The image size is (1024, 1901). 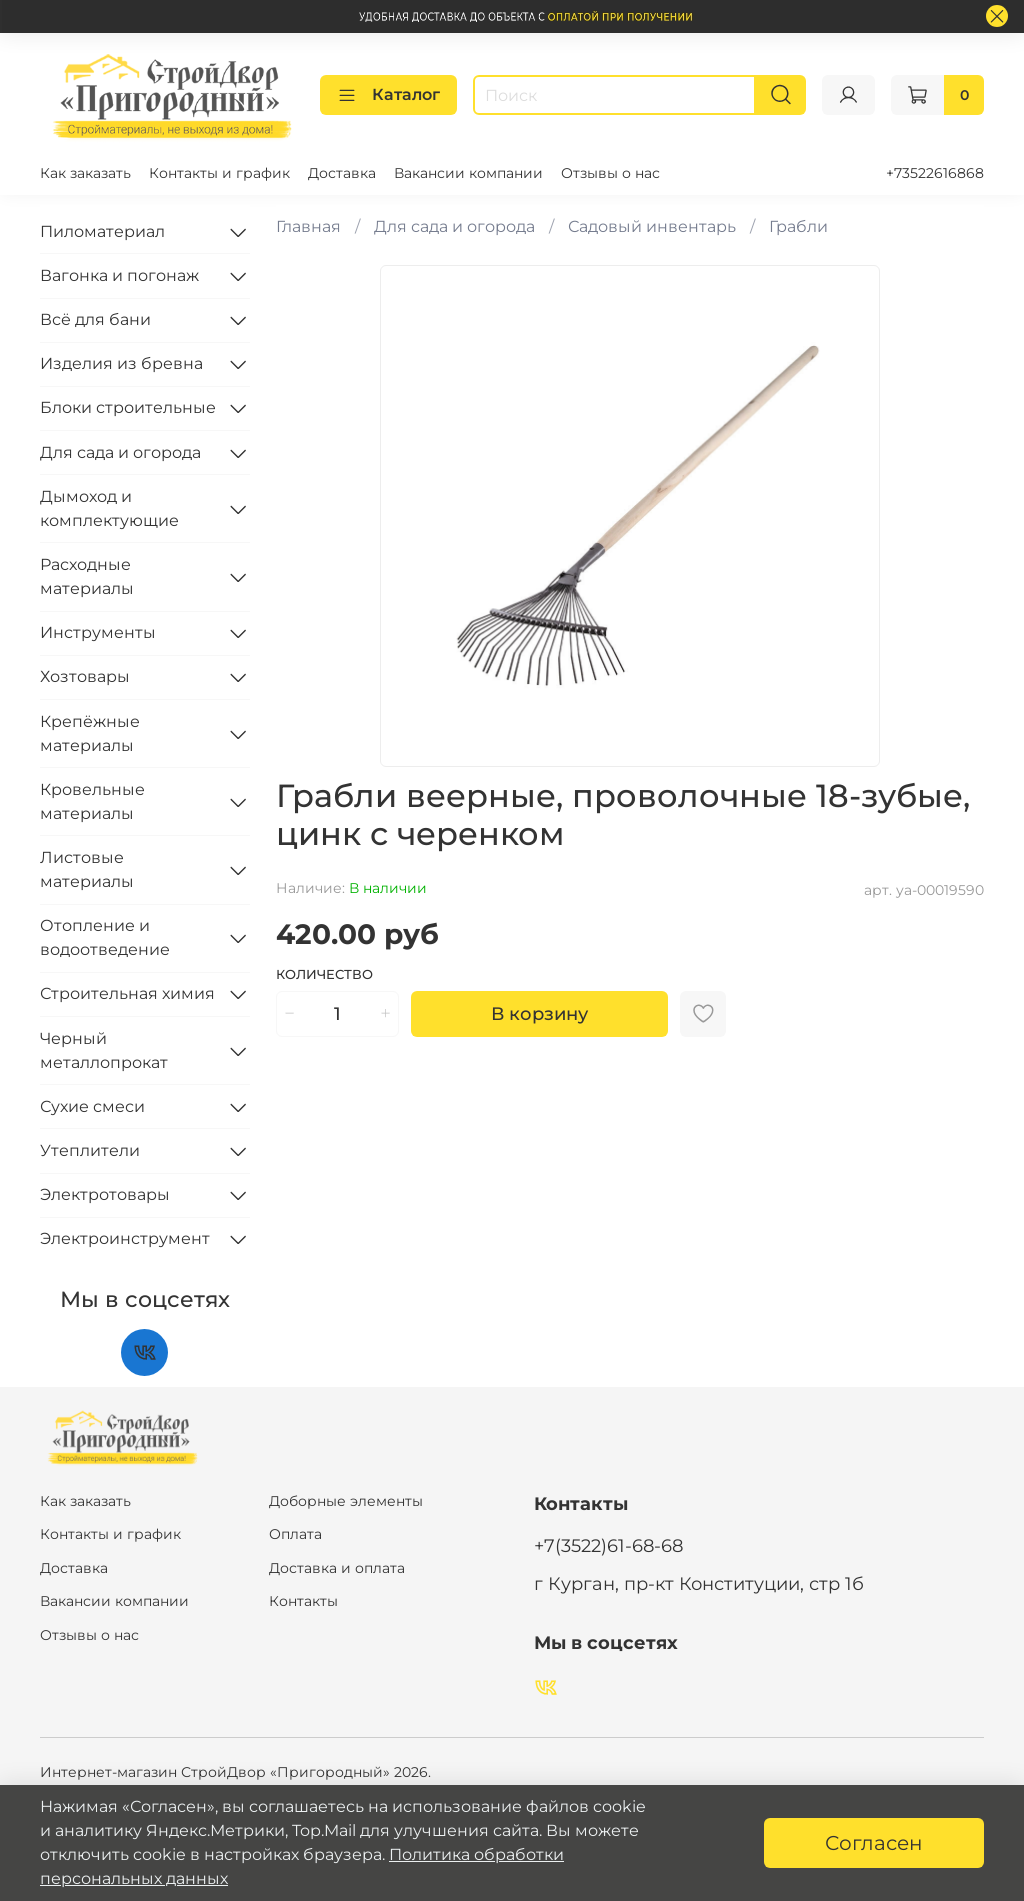 I want to click on Строительная химия, so click(x=127, y=993).